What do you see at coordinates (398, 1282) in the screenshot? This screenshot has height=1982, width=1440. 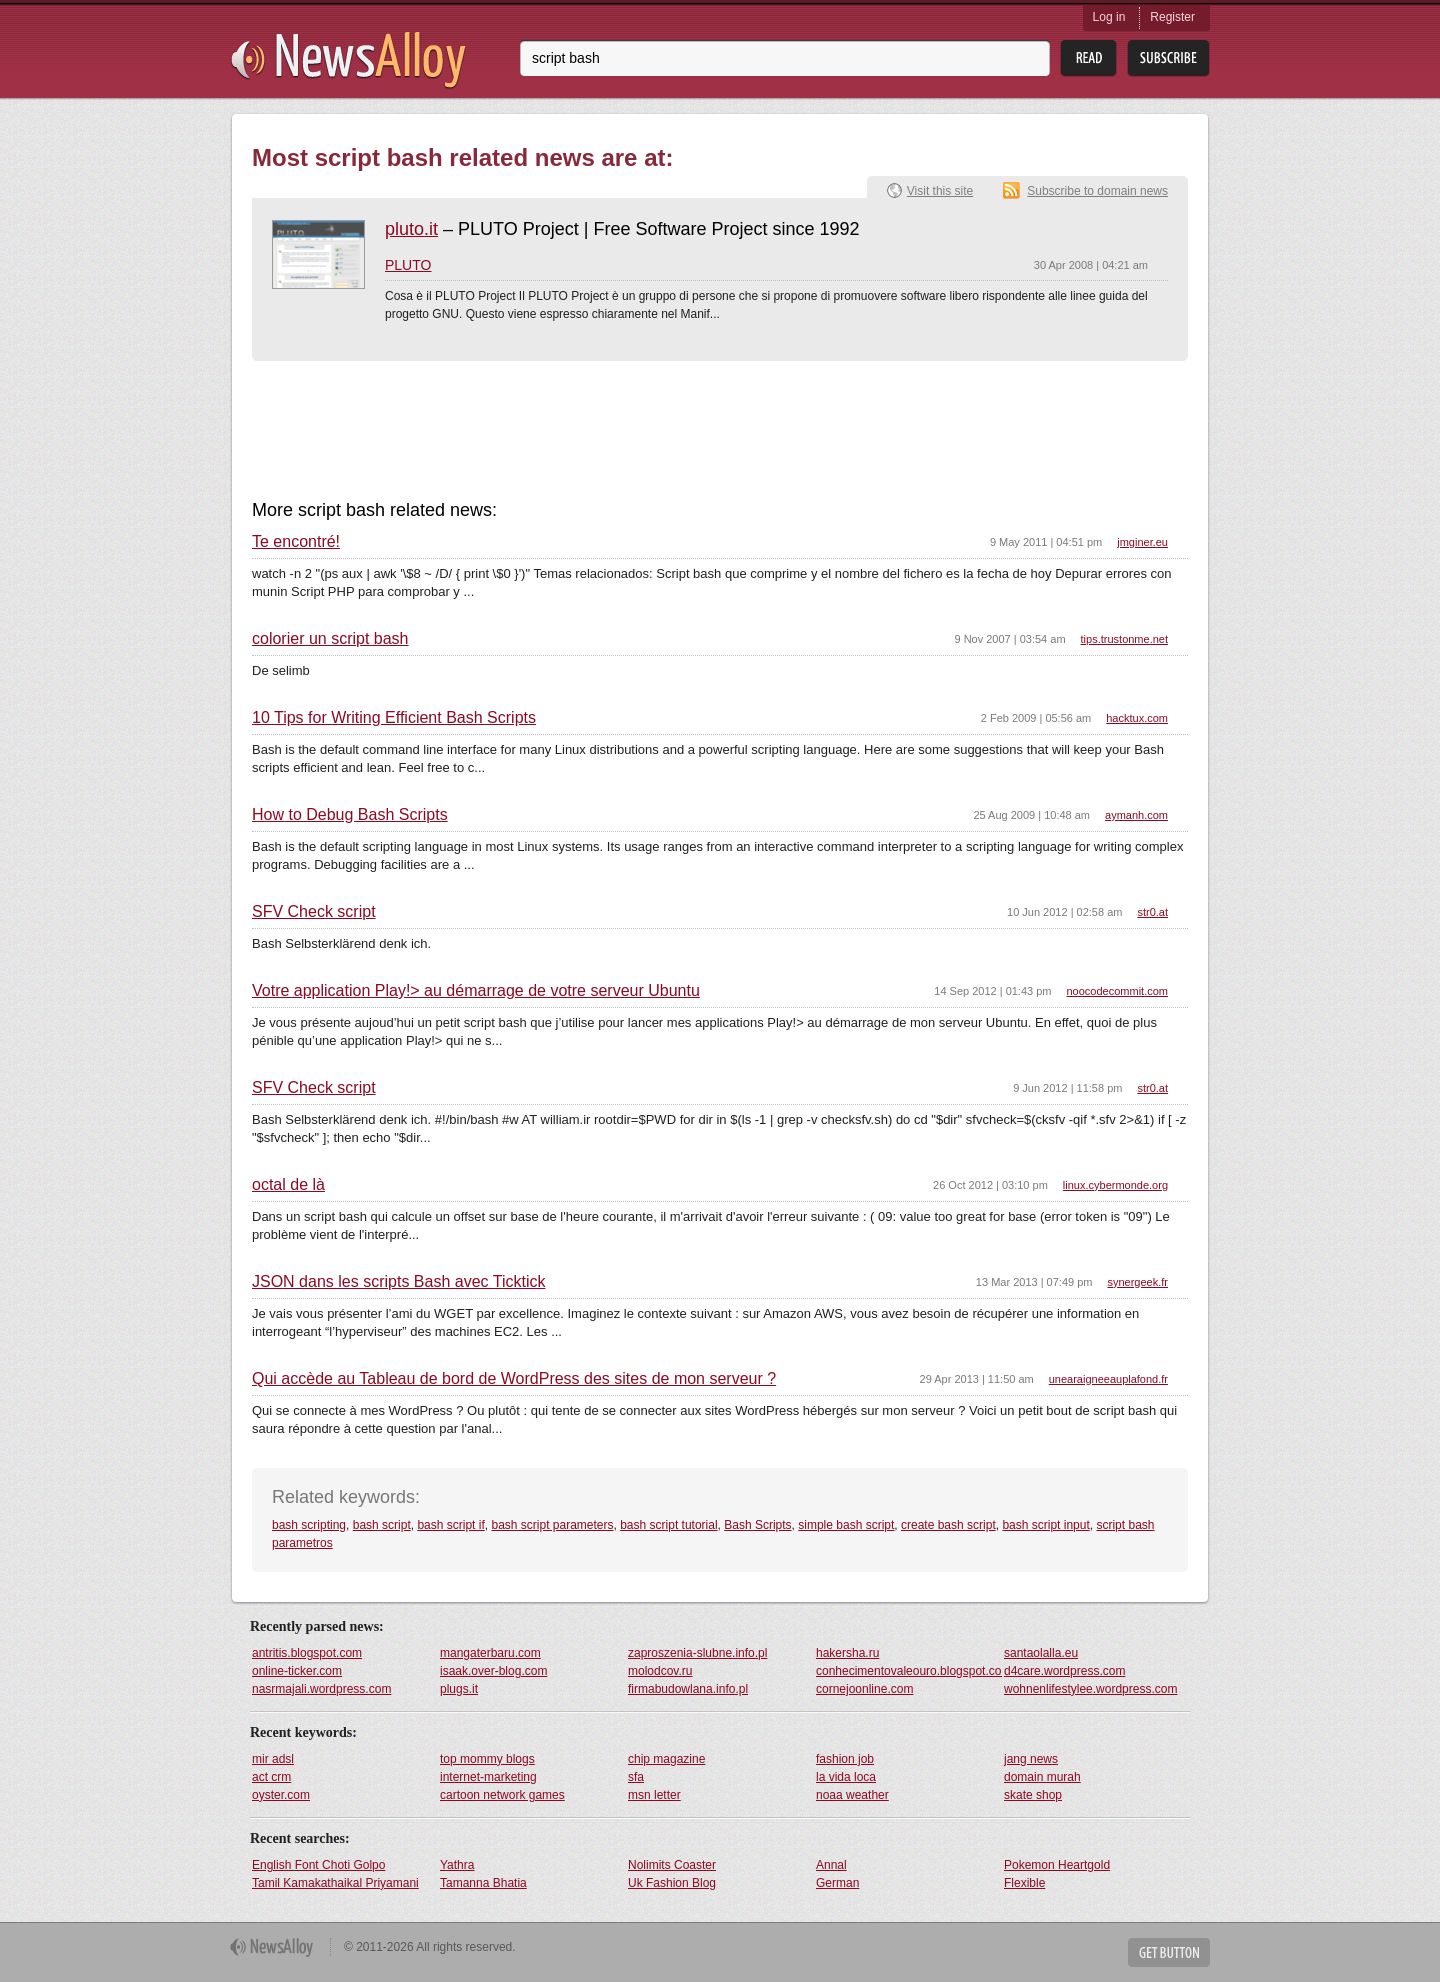 I see `JSON dans les scripts Bash avec Ticktick` at bounding box center [398, 1282].